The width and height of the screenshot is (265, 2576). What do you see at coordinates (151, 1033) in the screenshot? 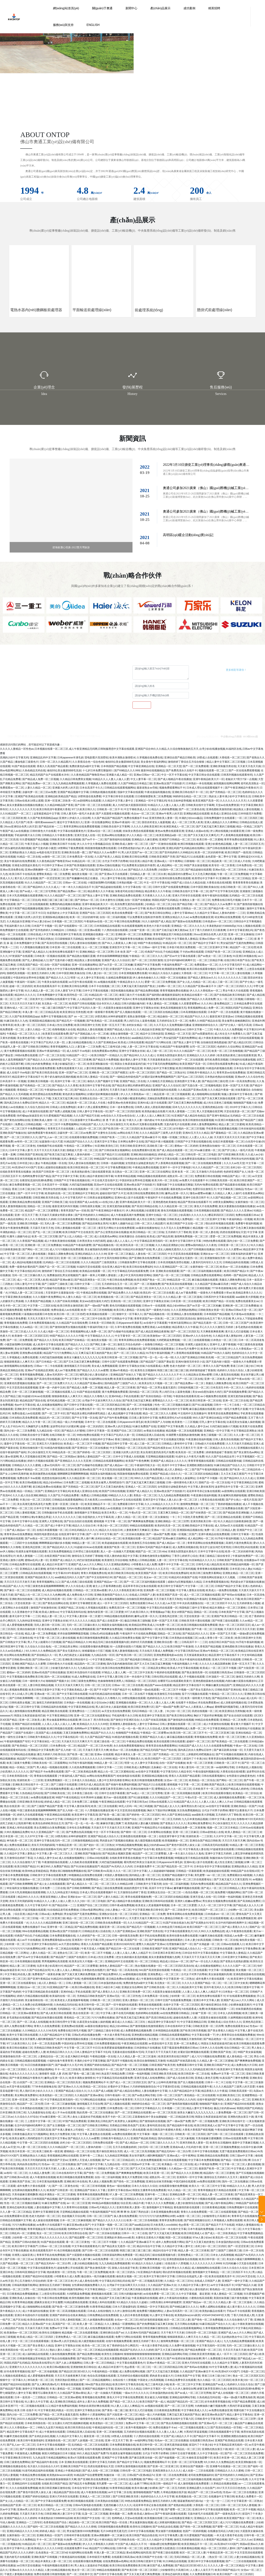
I see `精品中文日韩色影院` at bounding box center [151, 1033].